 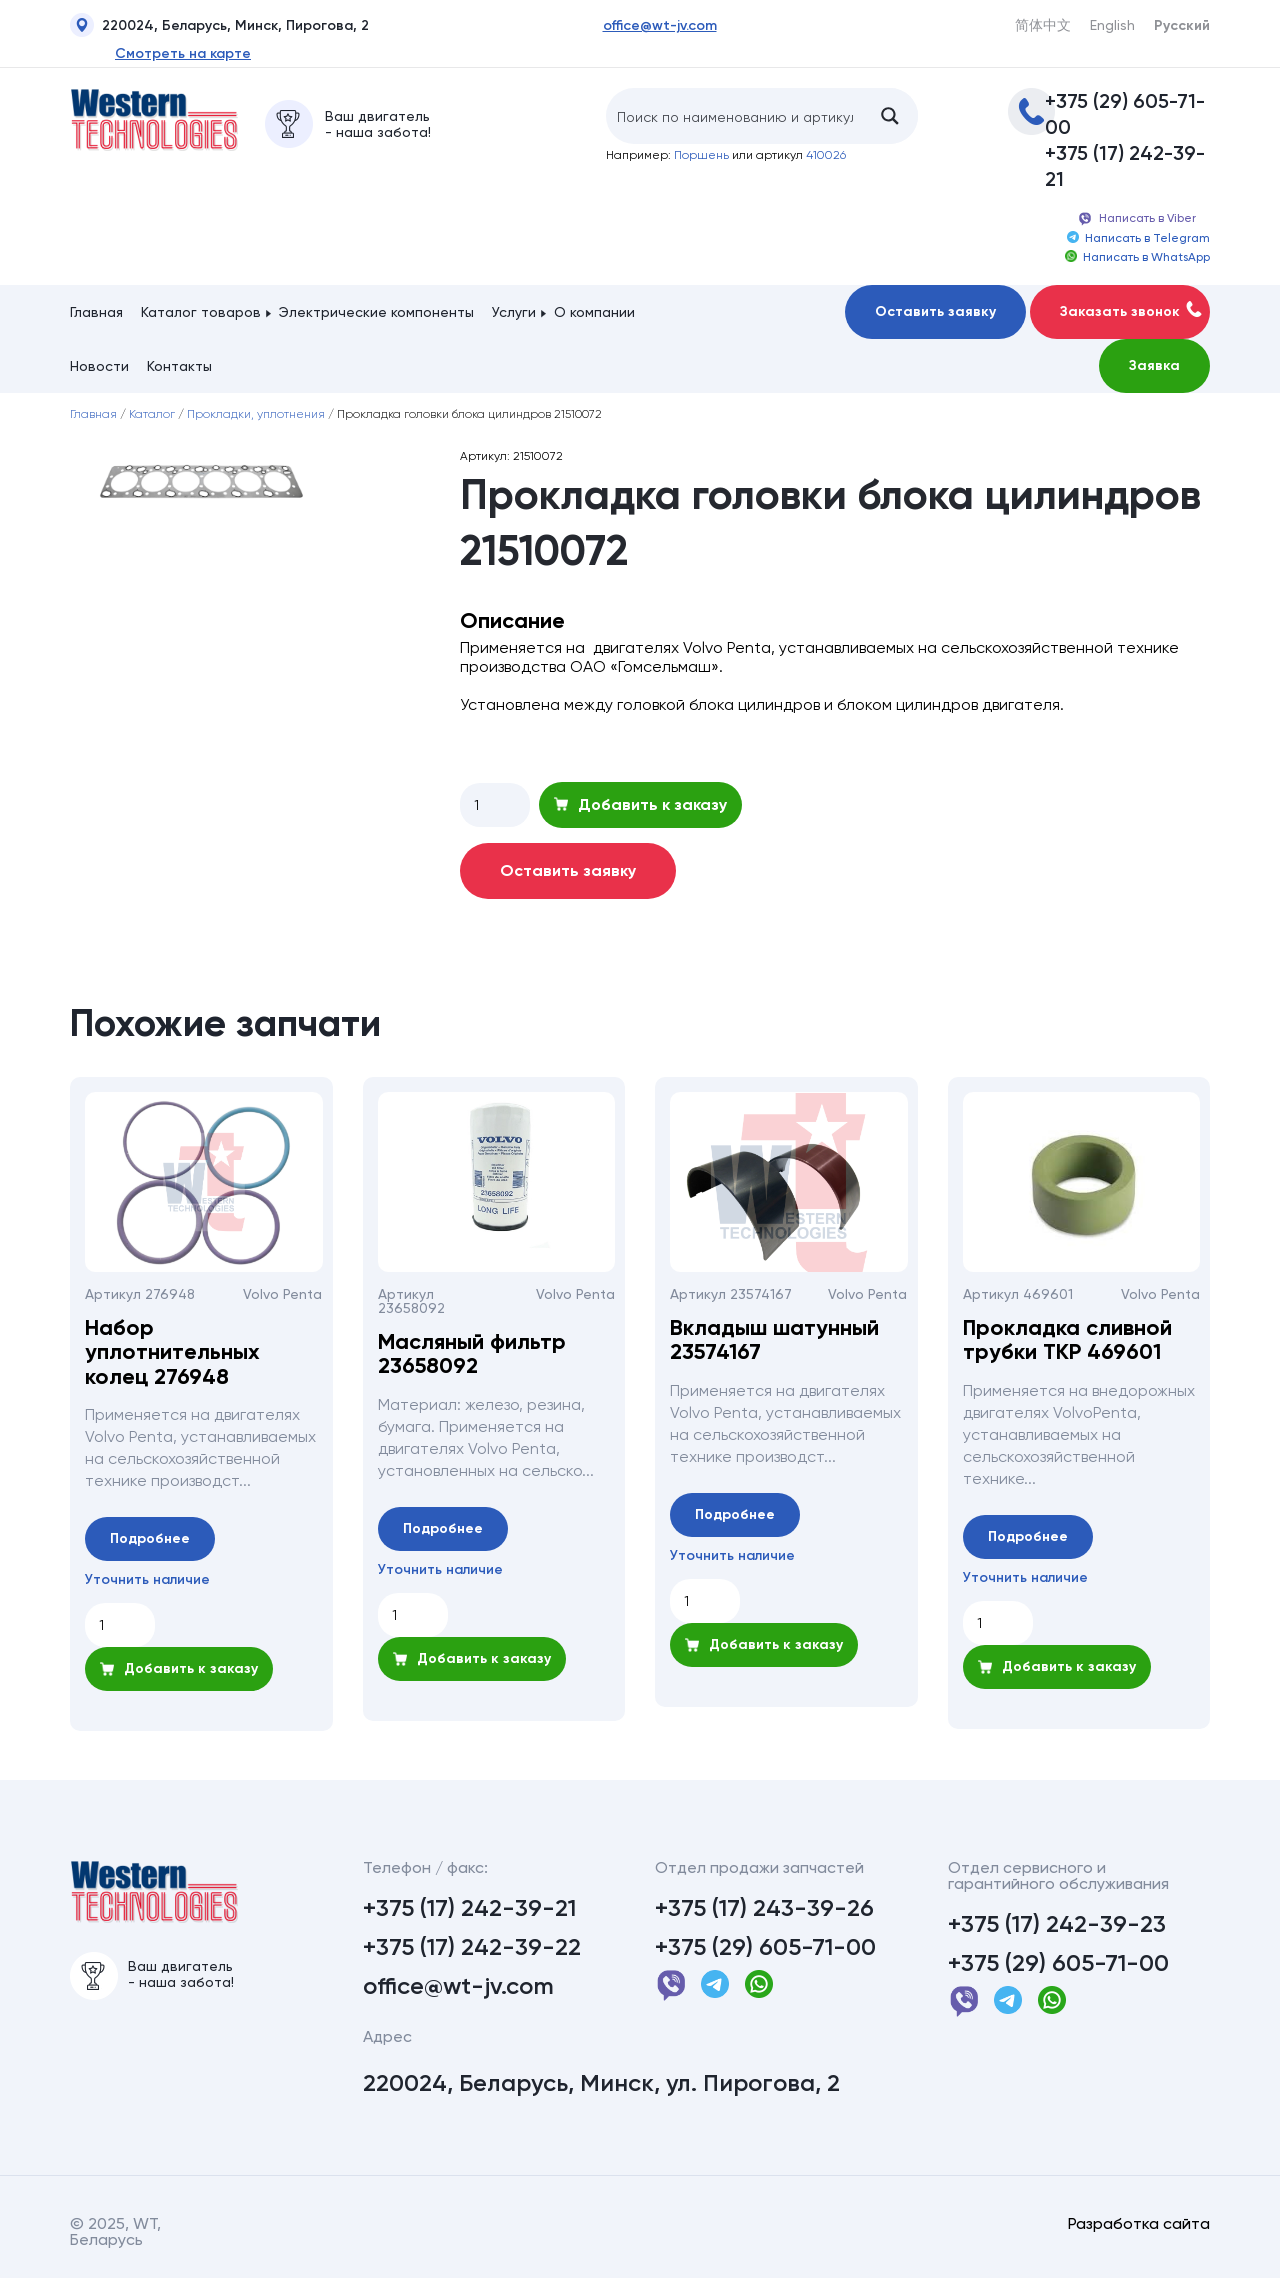 I want to click on Услуги, so click(x=514, y=312).